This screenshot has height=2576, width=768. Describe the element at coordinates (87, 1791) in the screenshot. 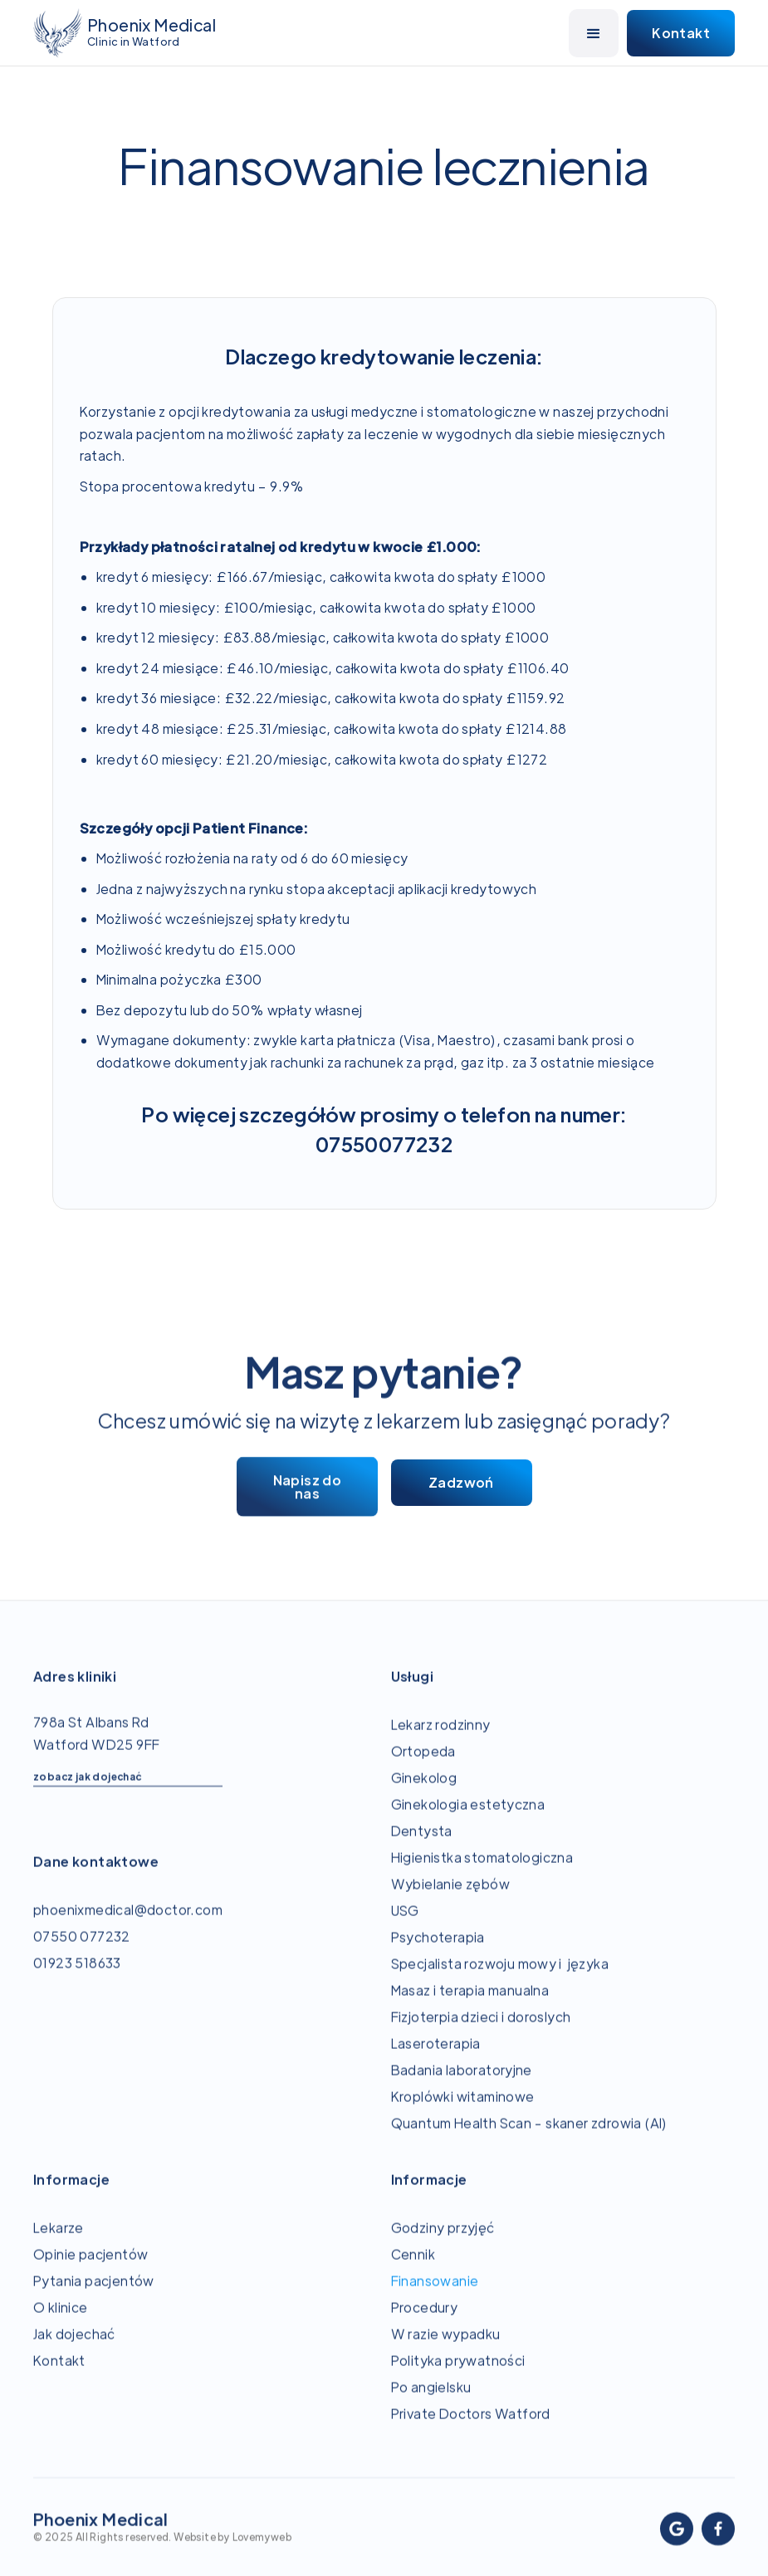

I see `zobacz jak dojechać` at that location.